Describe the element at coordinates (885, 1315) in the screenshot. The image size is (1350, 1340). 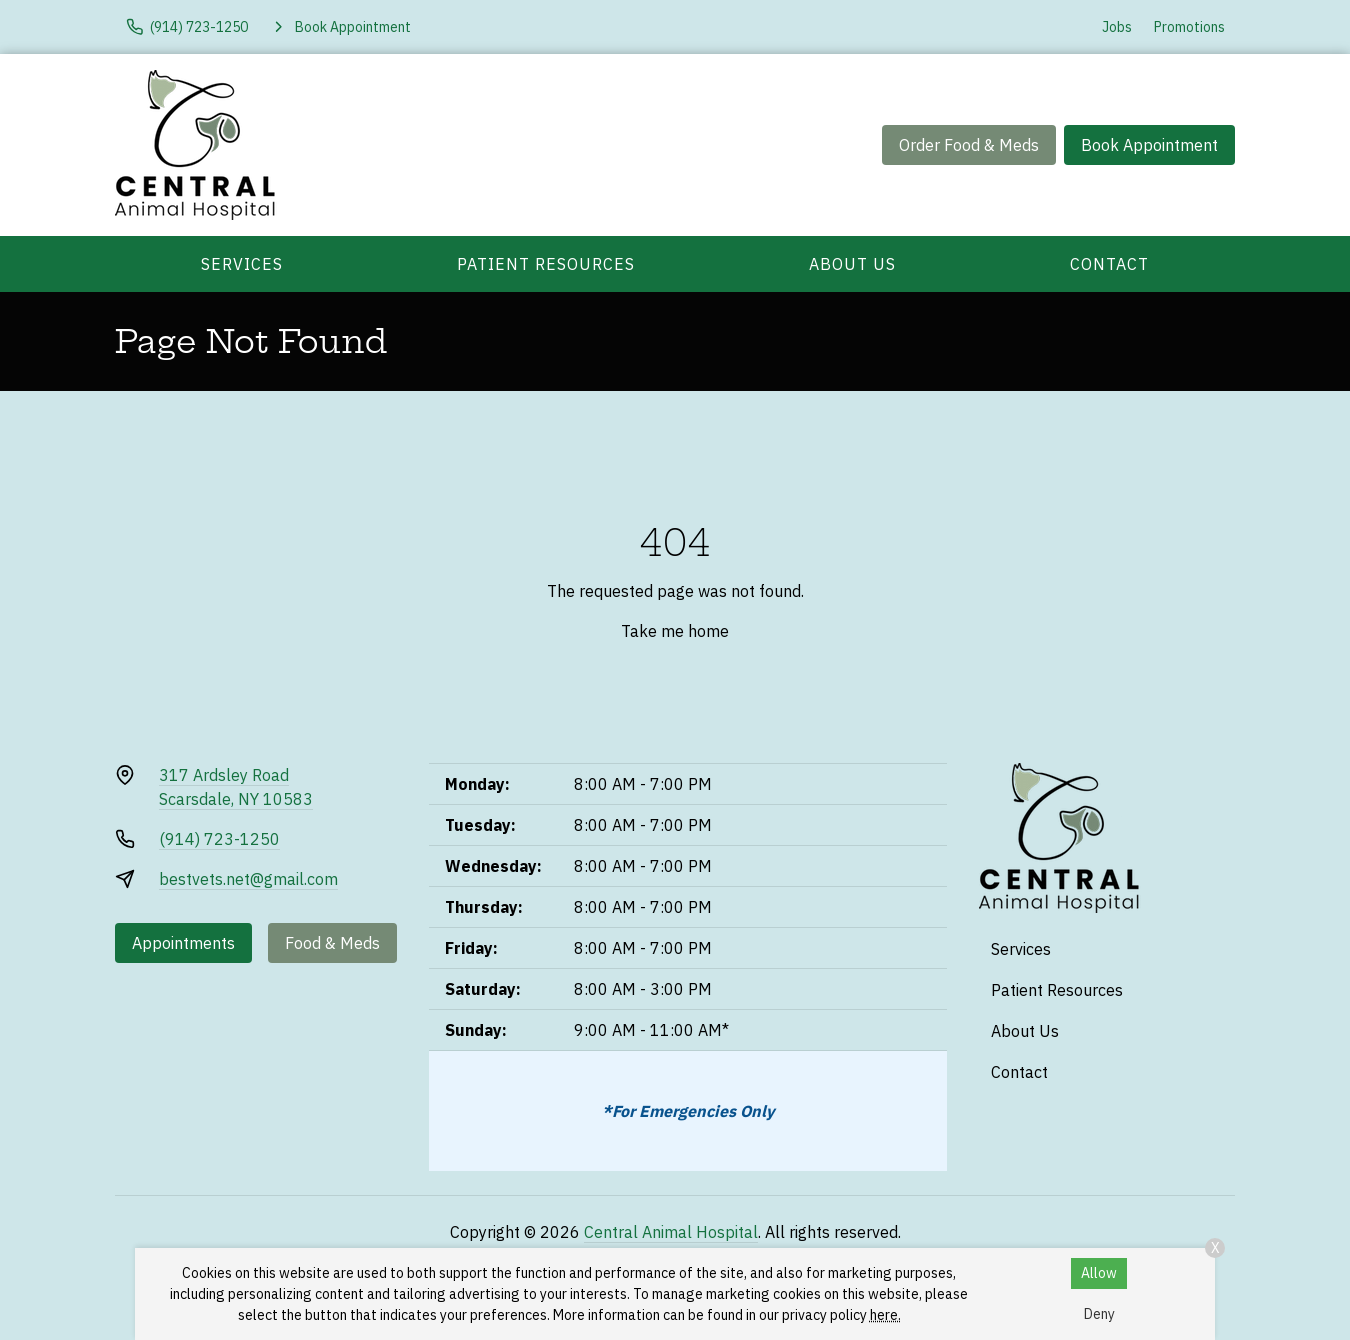
I see `here.` at that location.